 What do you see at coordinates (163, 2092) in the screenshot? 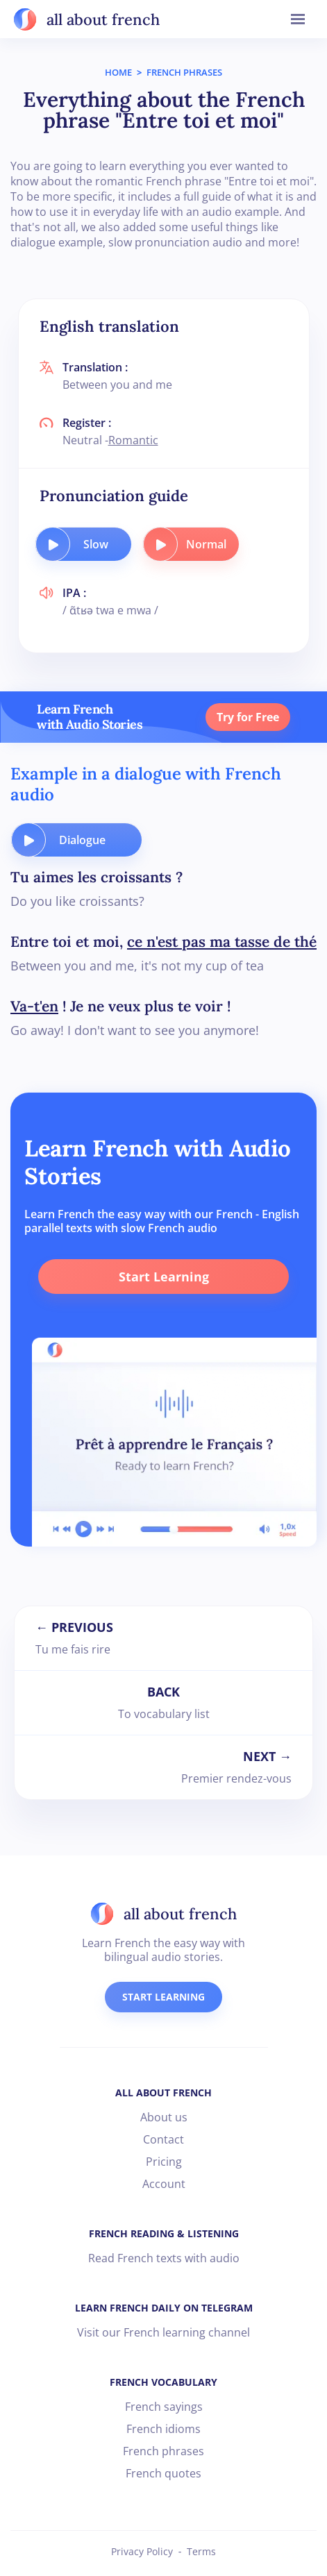
I see `ALL ABOUT FRENCH` at bounding box center [163, 2092].